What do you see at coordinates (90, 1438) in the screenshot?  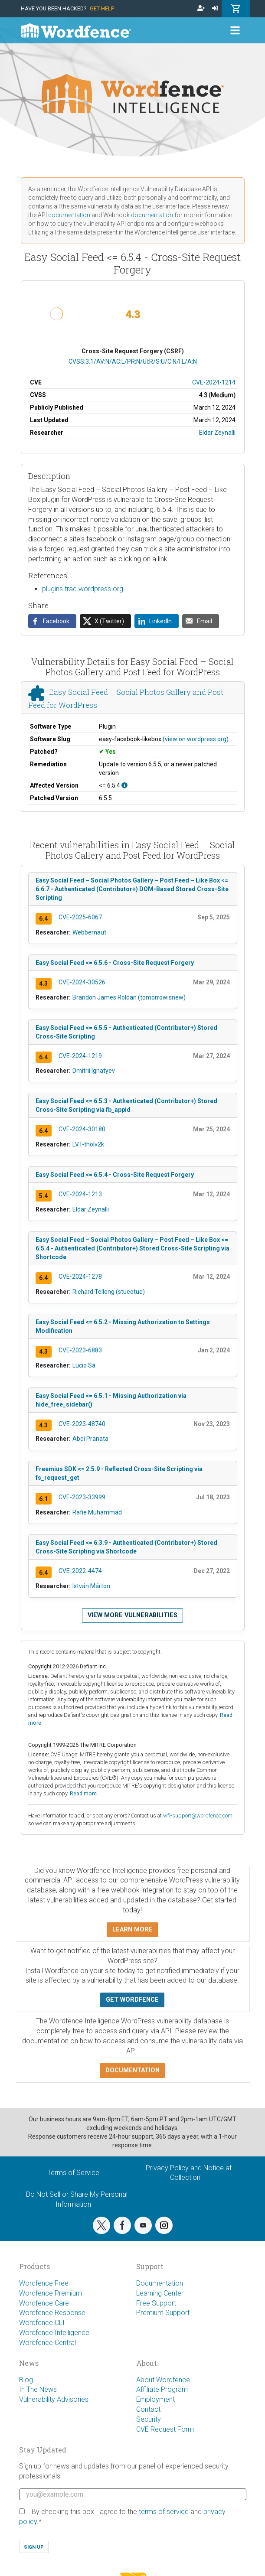 I see `Abdi Pranata` at bounding box center [90, 1438].